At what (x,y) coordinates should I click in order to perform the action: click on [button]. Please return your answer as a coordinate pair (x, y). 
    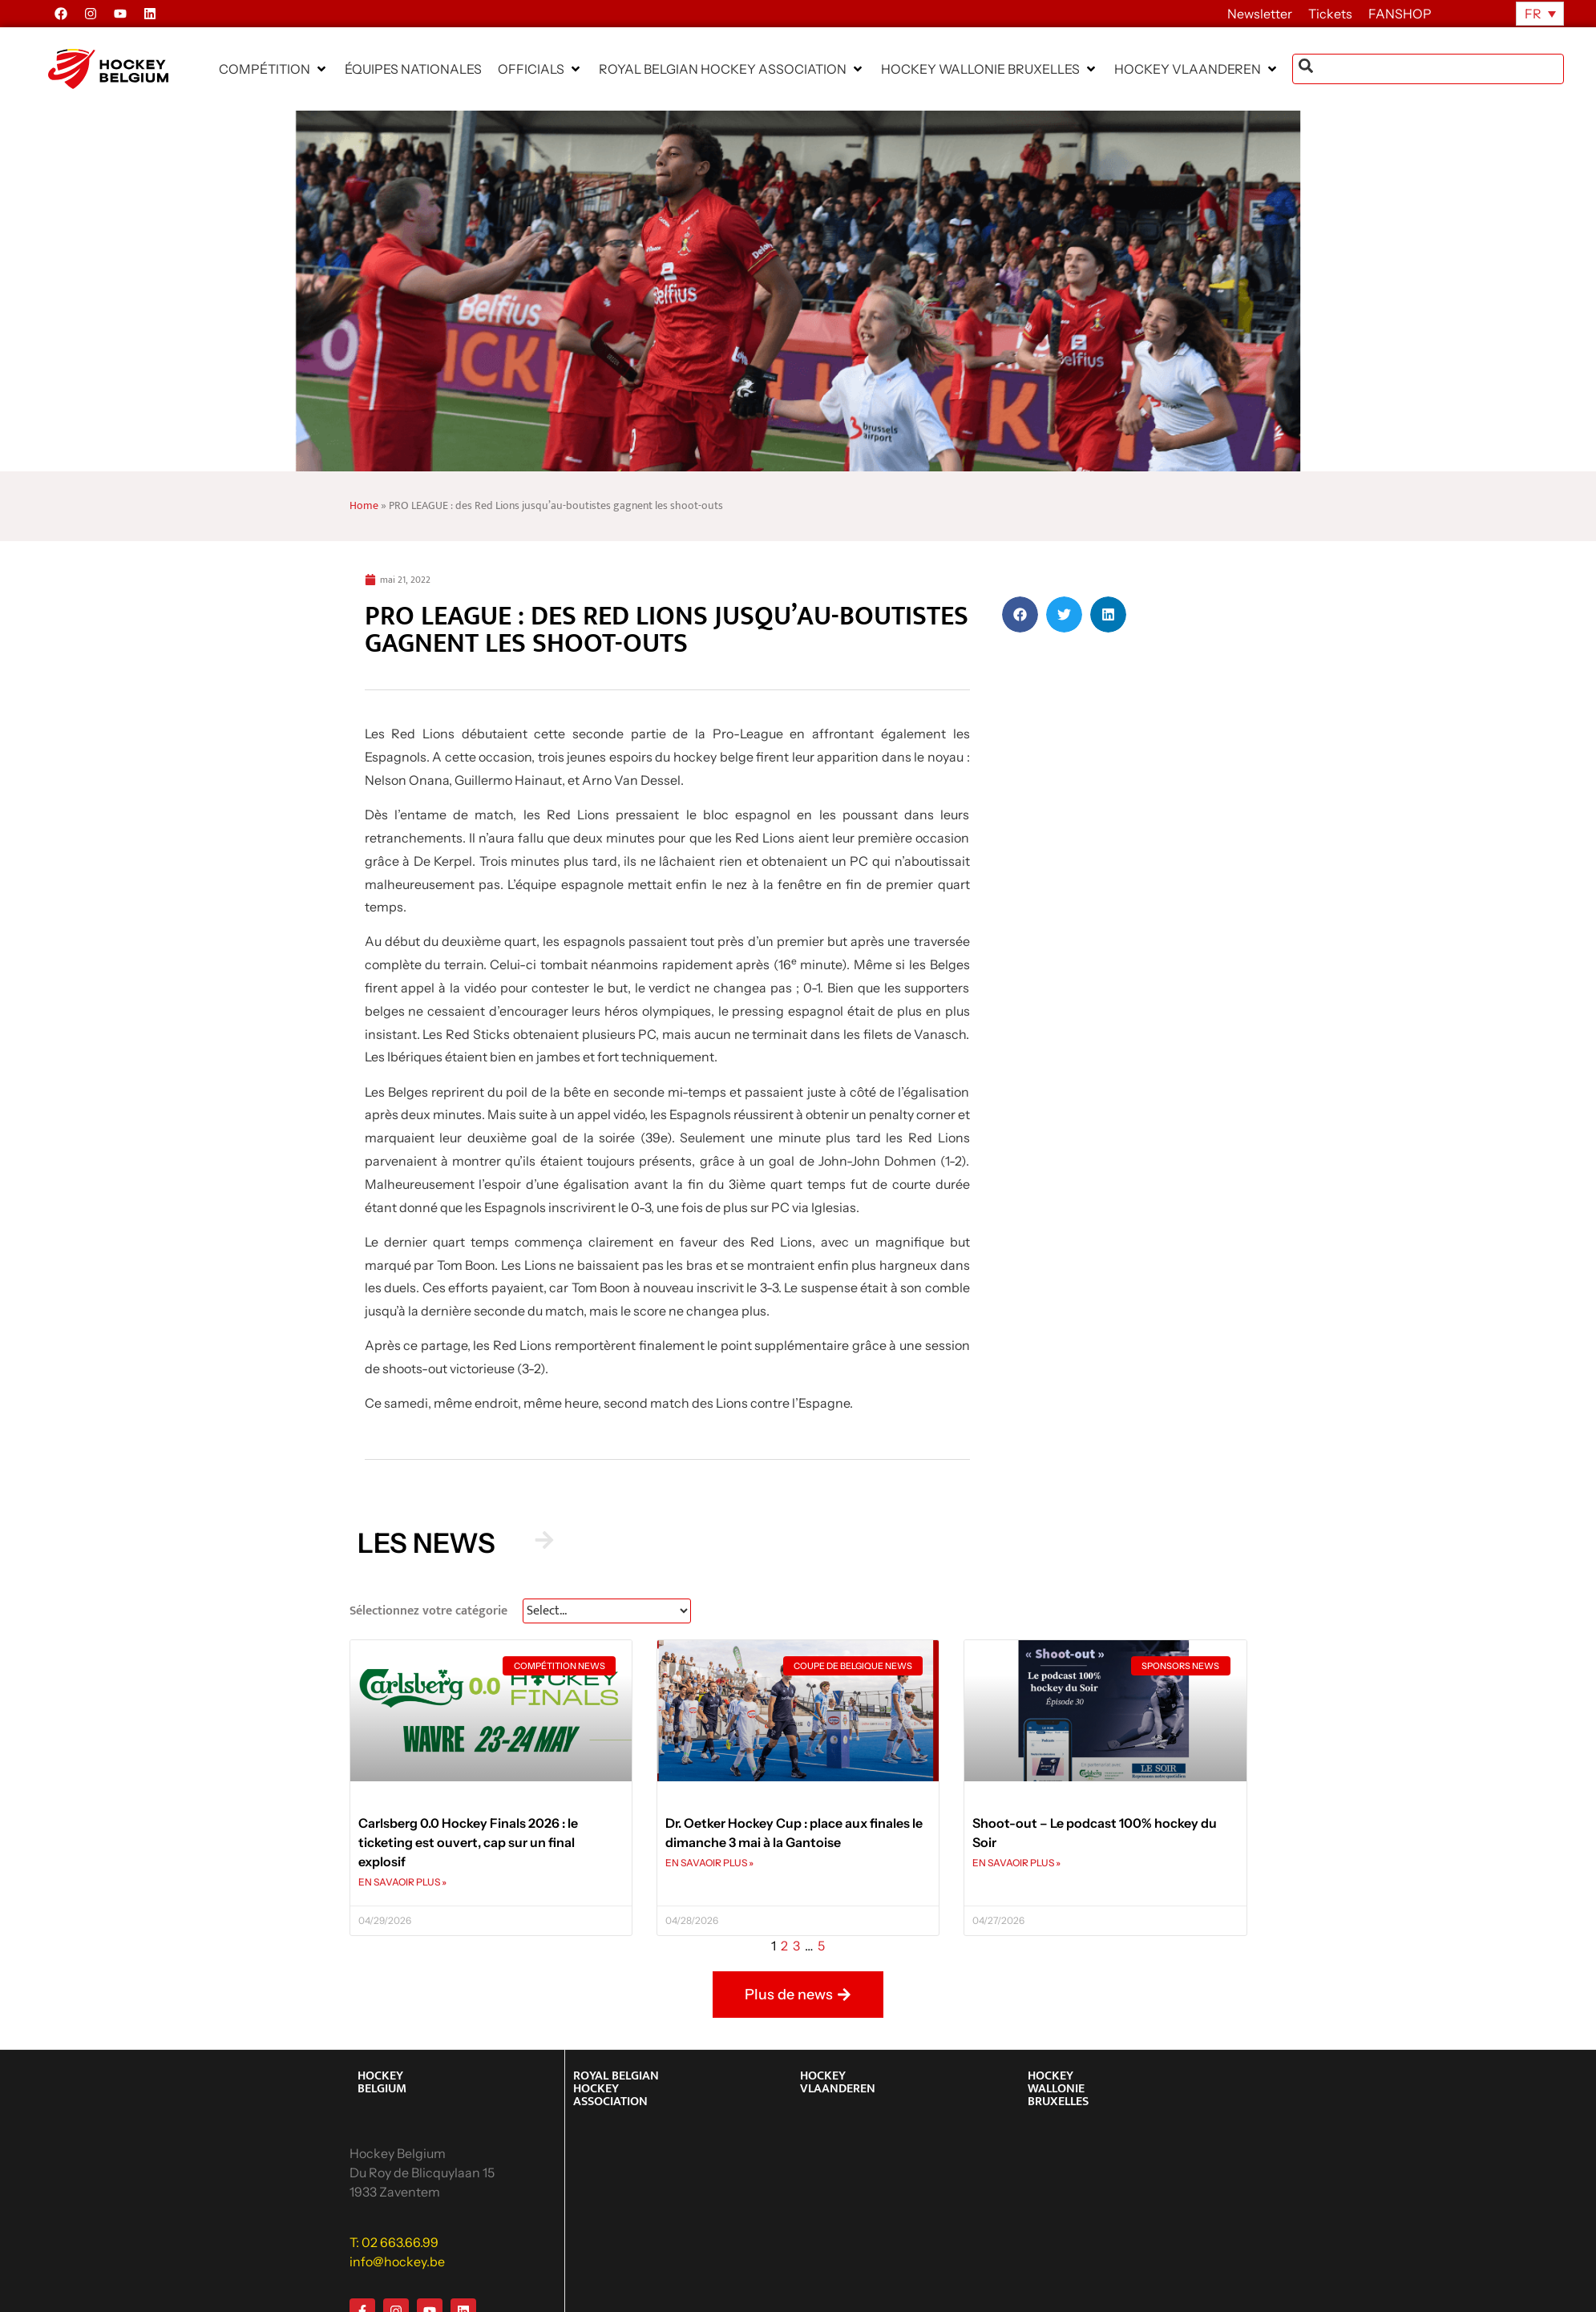
    Looking at the image, I should click on (274, 69).